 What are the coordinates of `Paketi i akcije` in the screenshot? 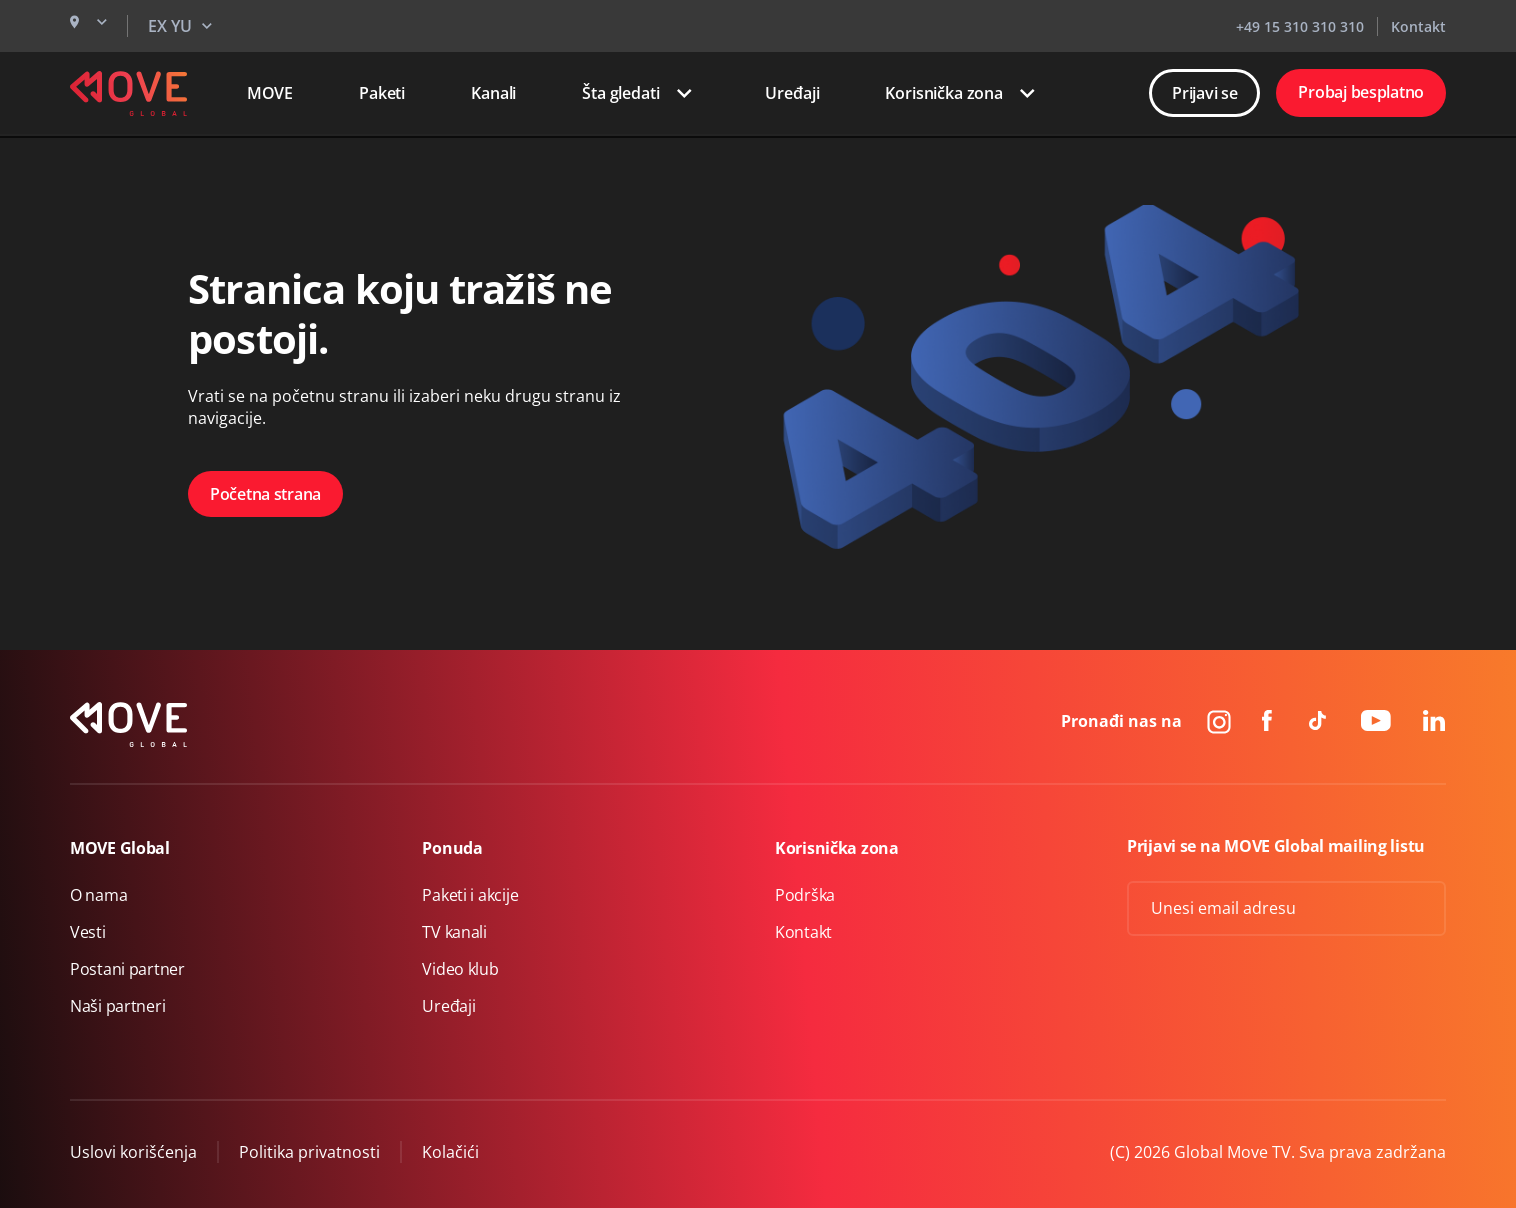 It's located at (470, 895).